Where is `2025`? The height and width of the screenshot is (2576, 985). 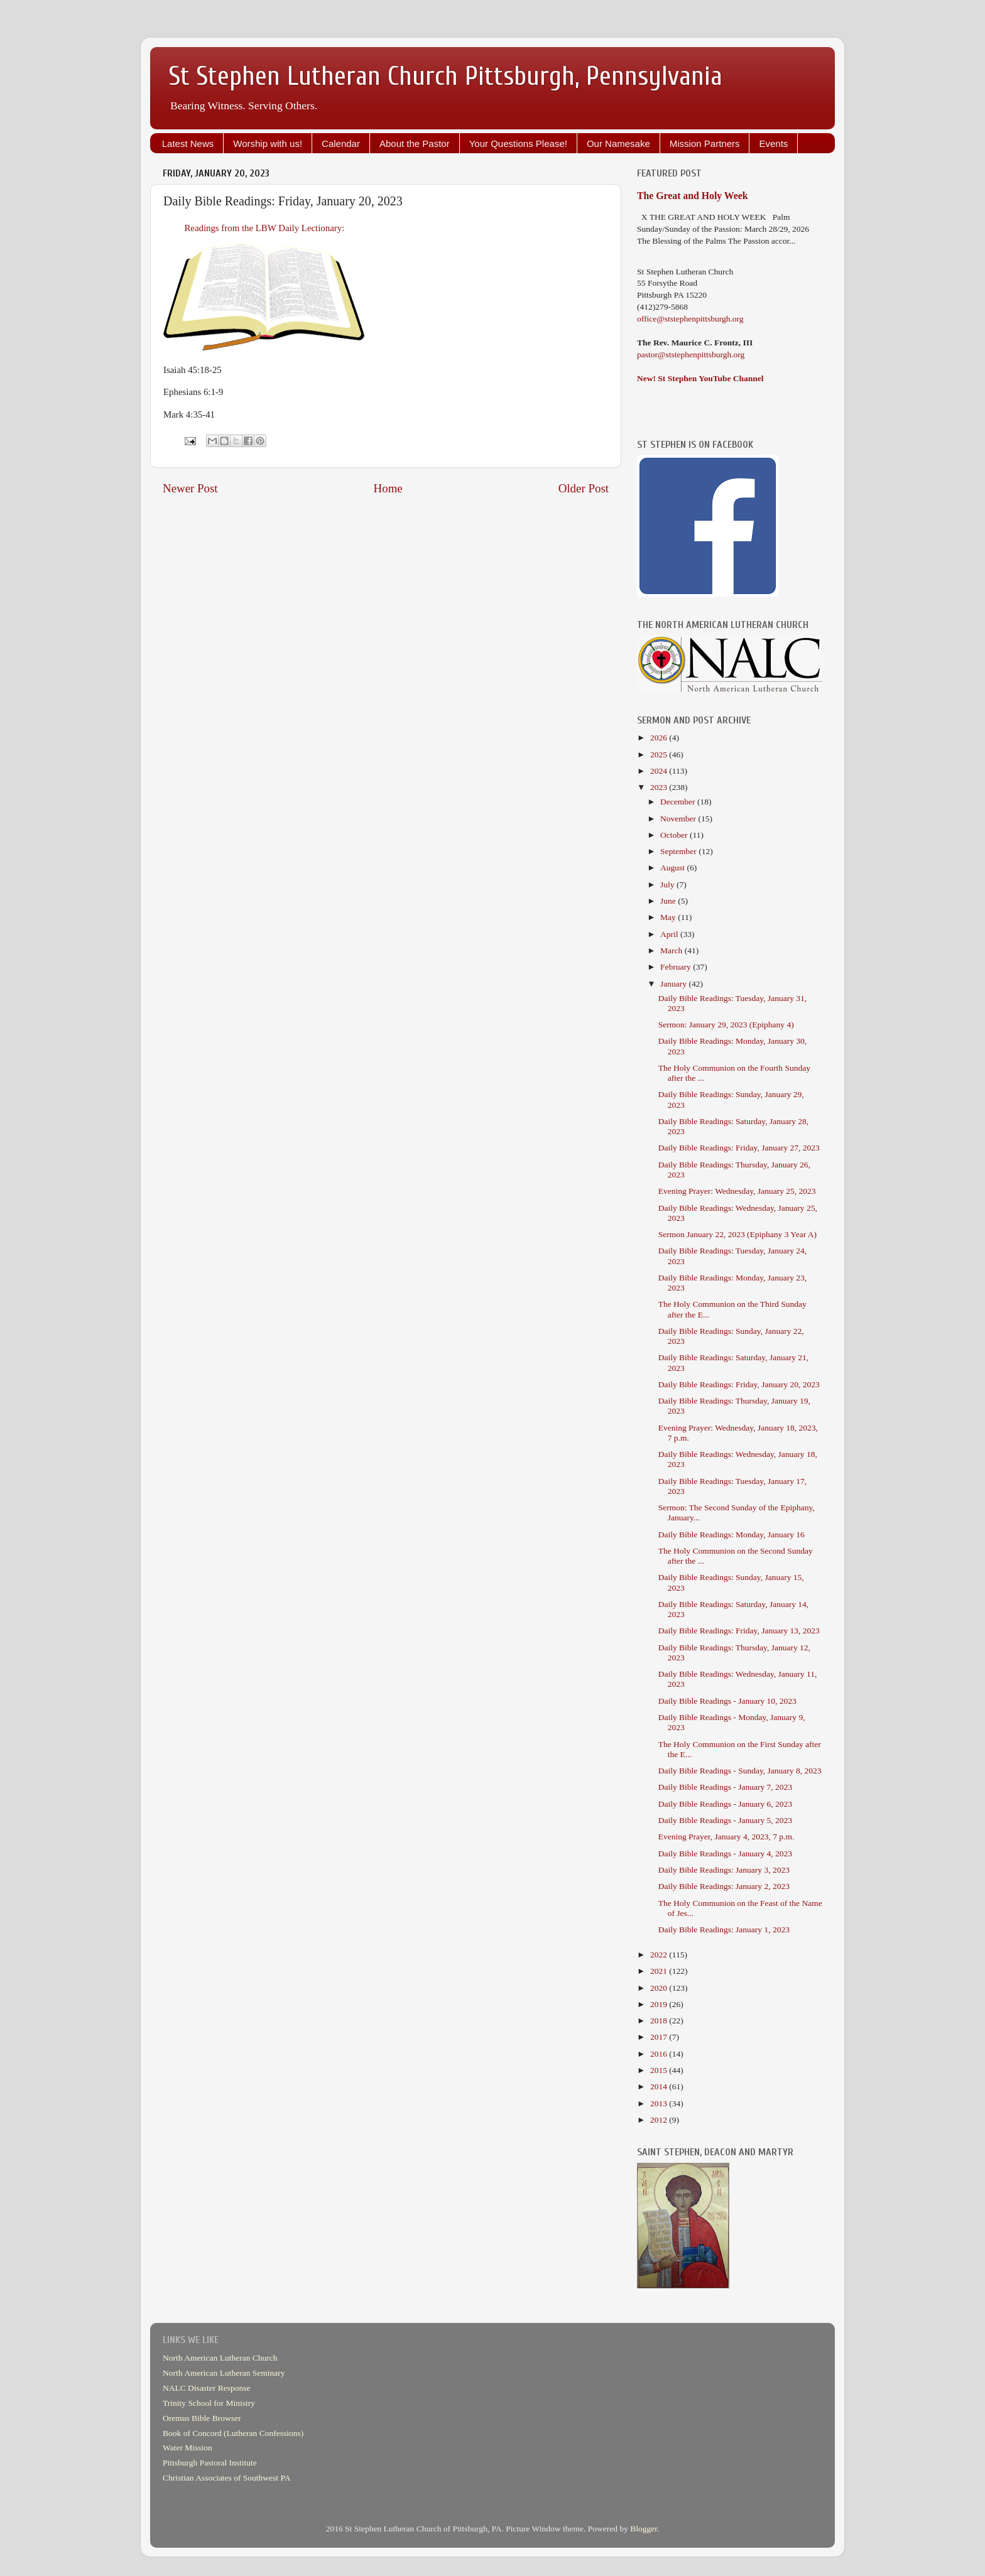 2025 is located at coordinates (659, 754).